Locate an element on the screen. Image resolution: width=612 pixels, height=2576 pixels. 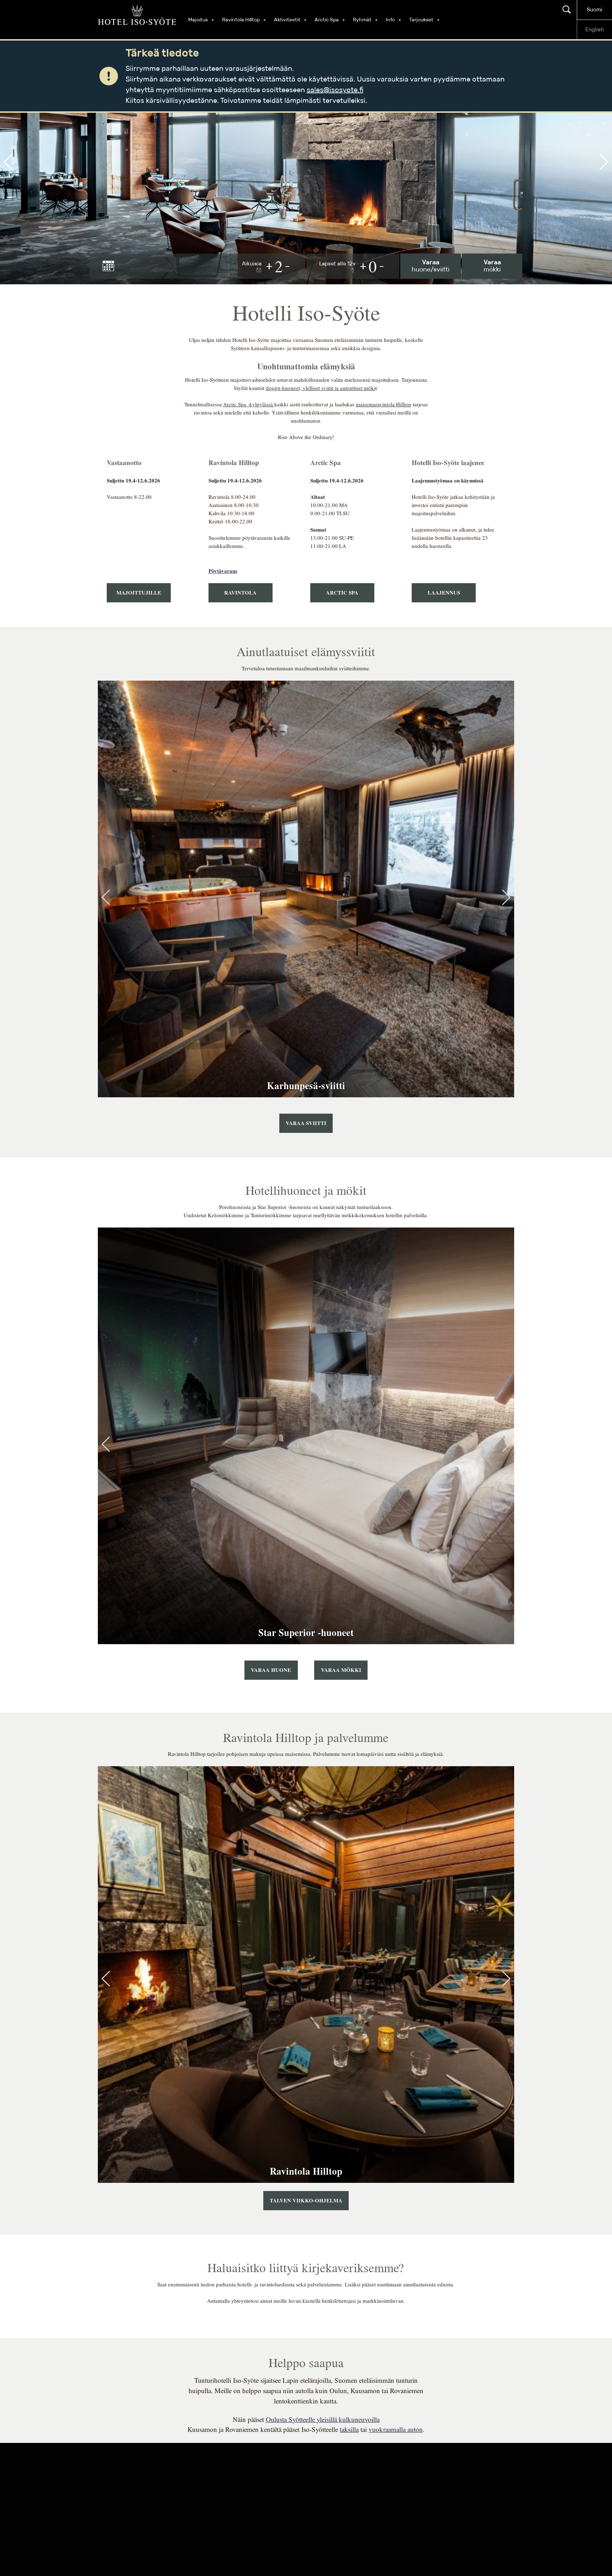
Aikuisia is located at coordinates (252, 266).